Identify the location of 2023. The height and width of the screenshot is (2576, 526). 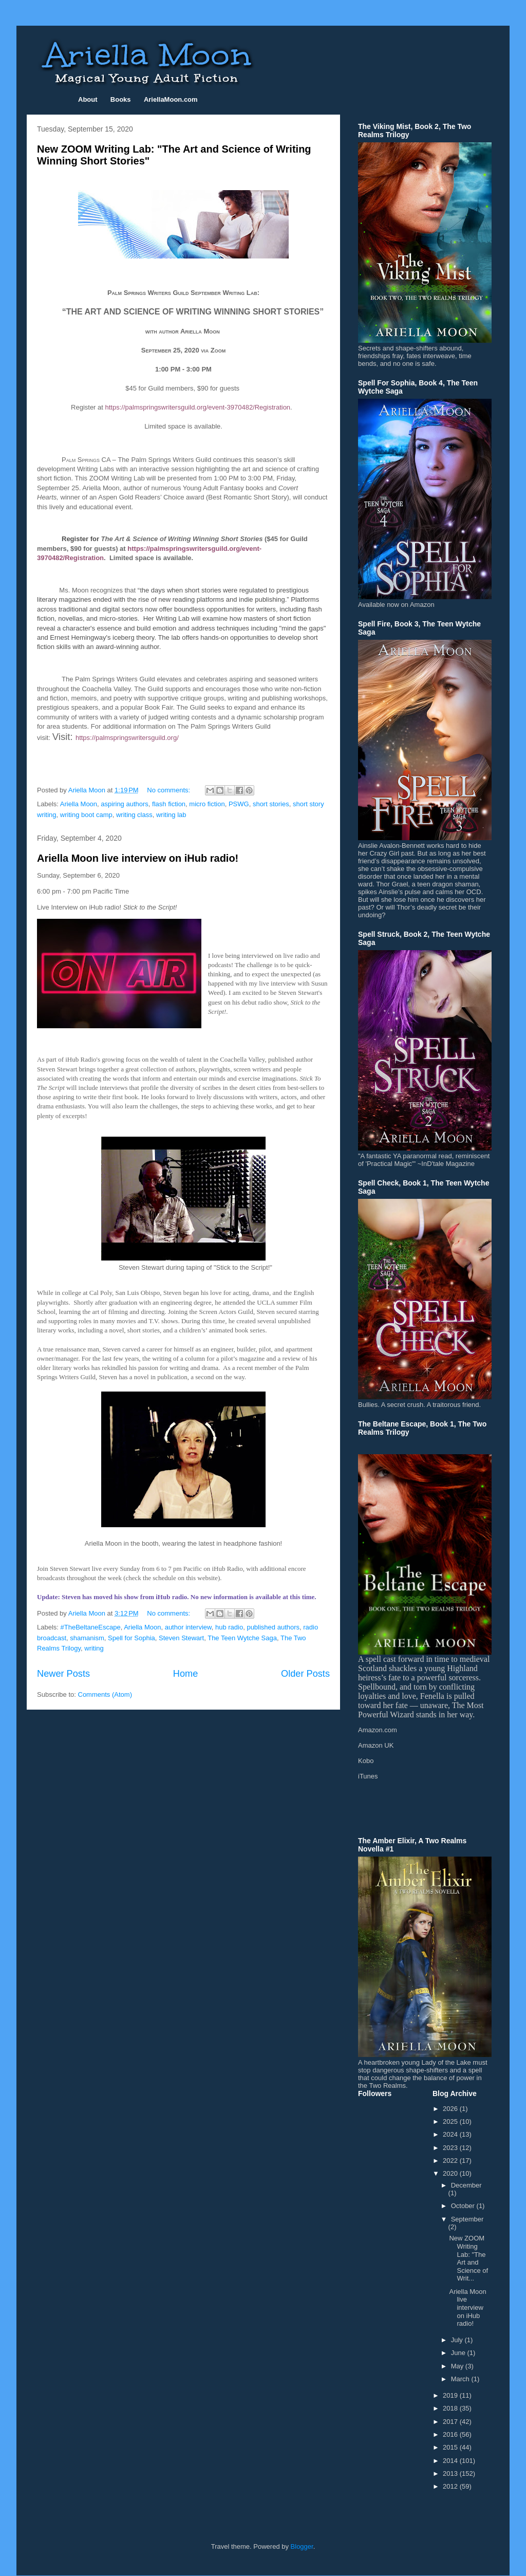
(451, 2148).